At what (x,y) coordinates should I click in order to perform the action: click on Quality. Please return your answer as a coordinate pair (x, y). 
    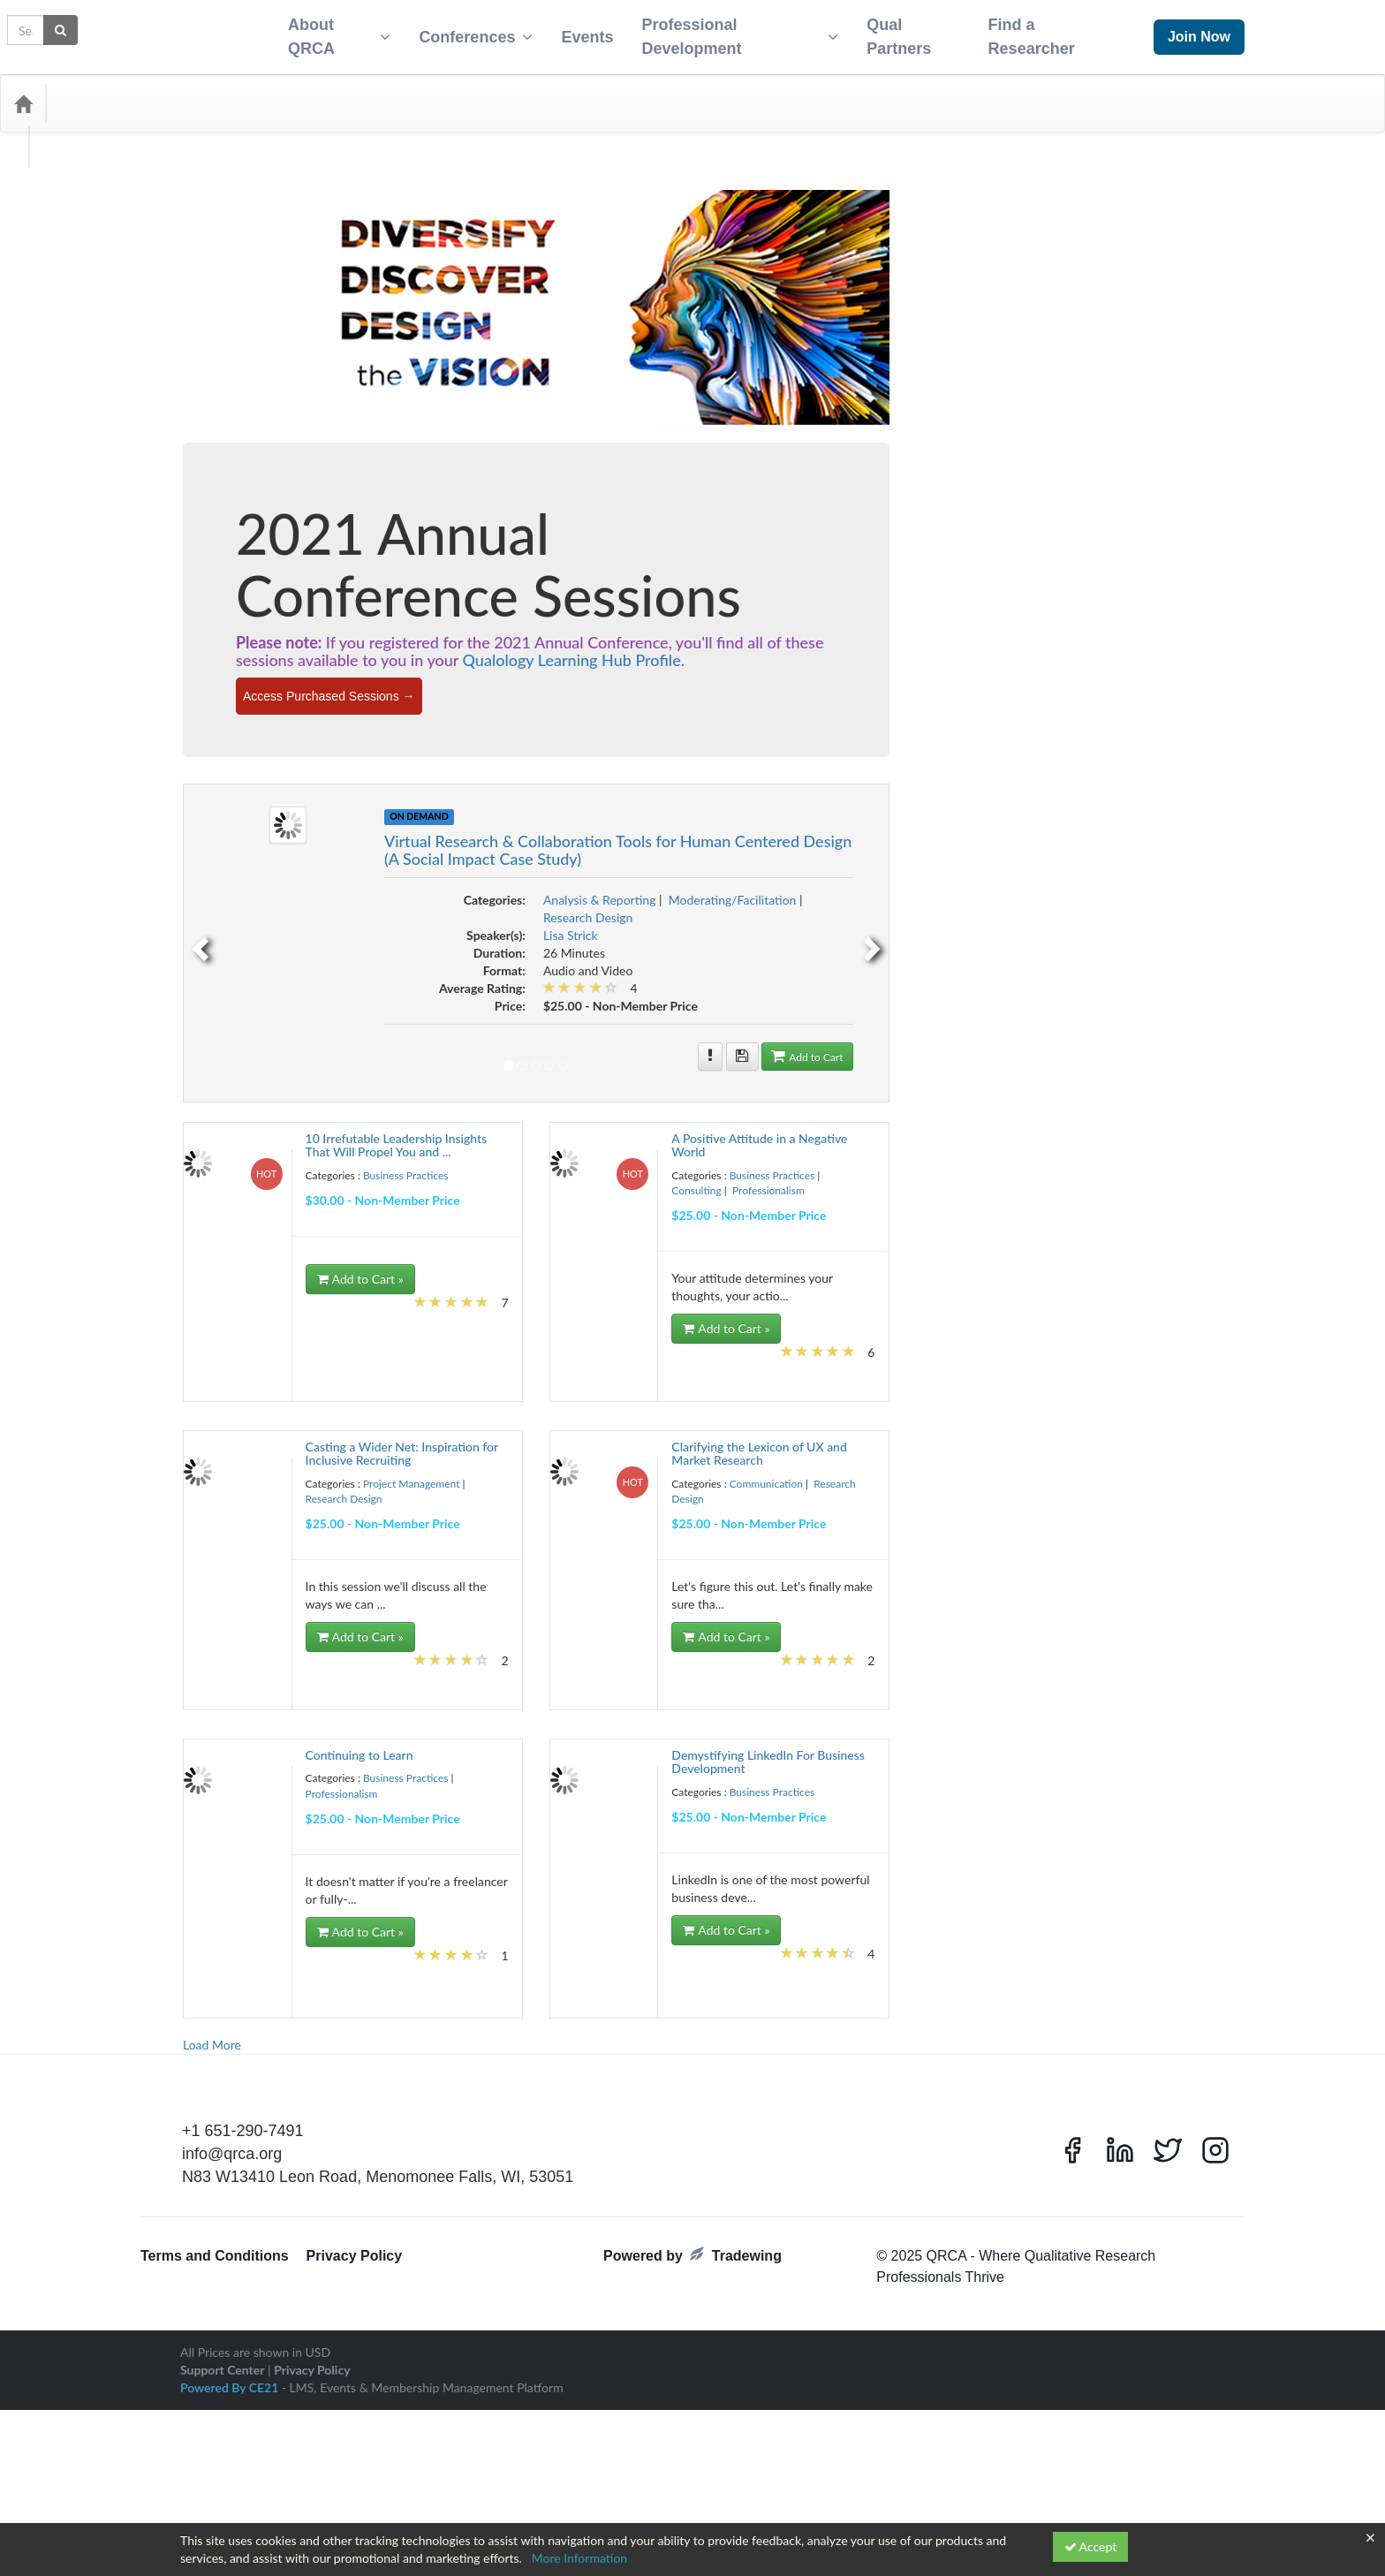
    Looking at the image, I should click on (410, 1624).